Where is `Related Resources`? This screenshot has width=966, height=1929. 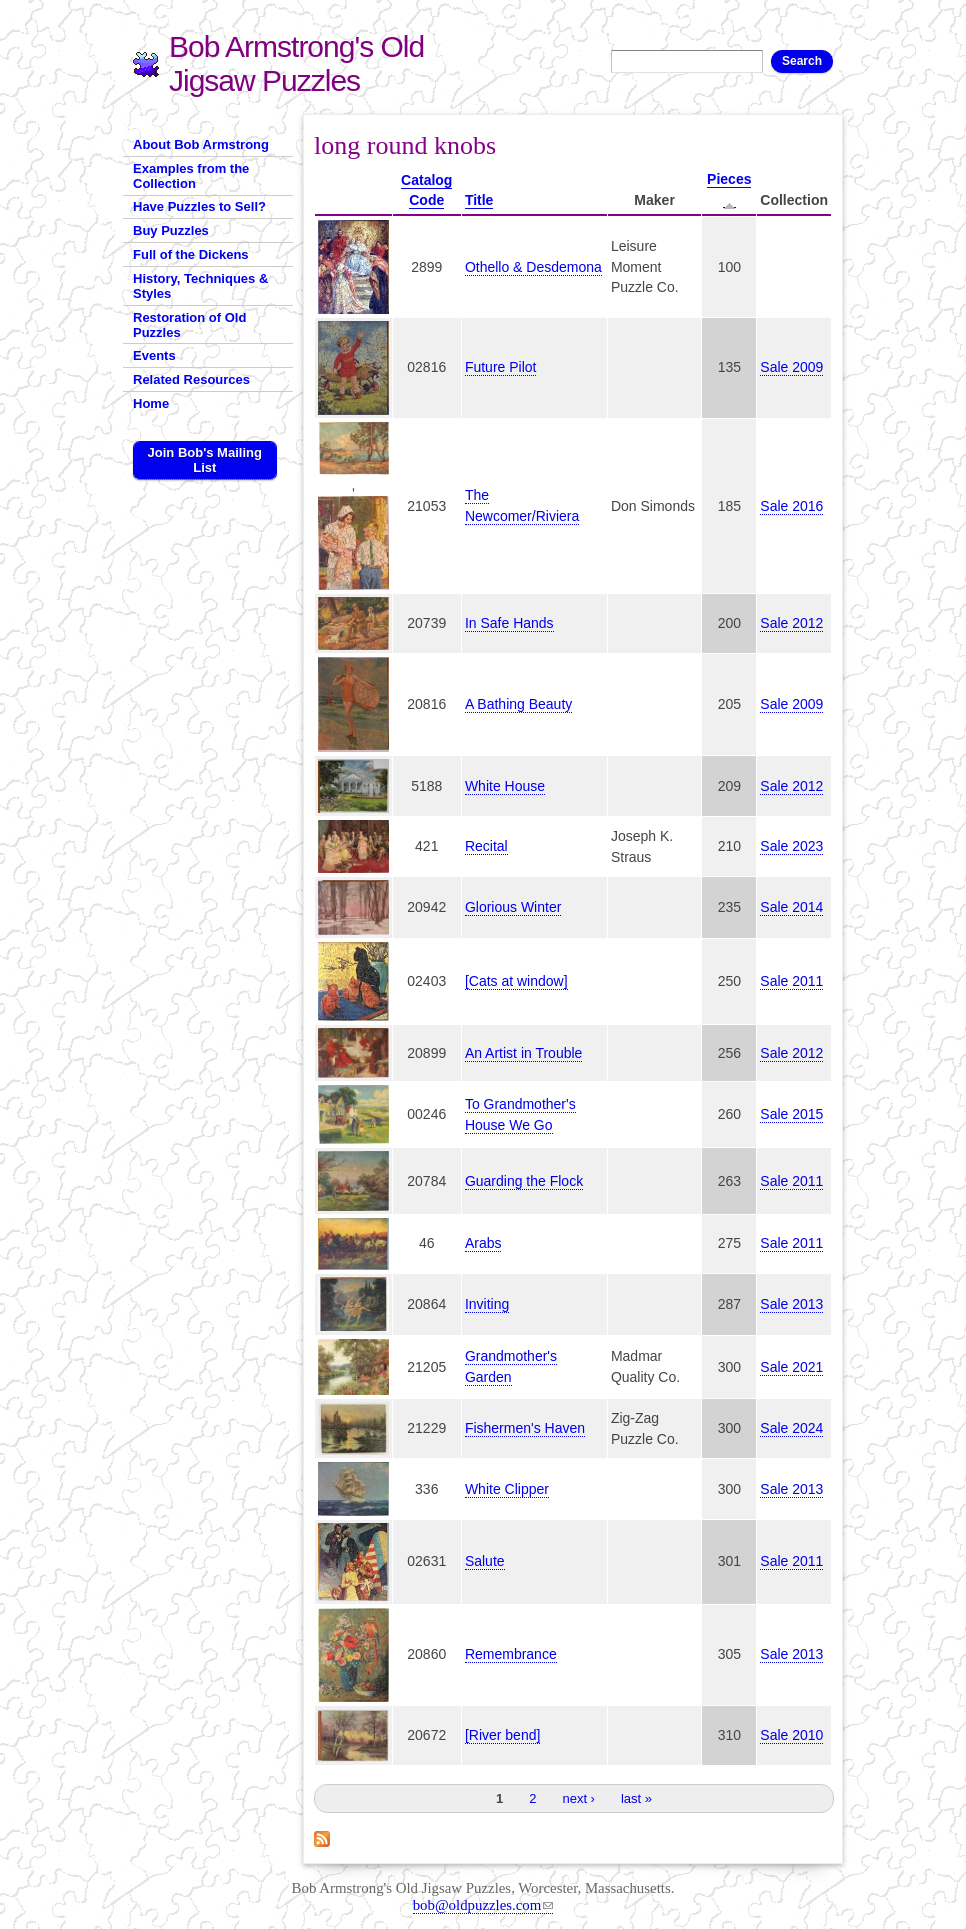
Related Resources is located at coordinates (191, 379).